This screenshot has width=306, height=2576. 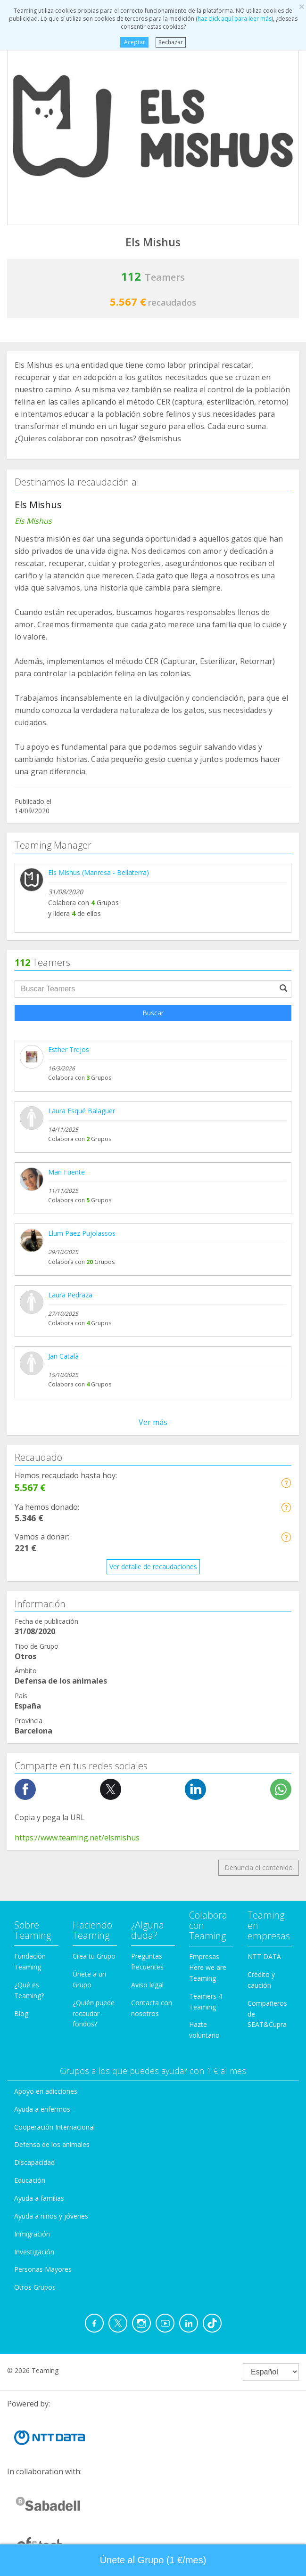 I want to click on Ayuda a enfermos, so click(x=42, y=2109).